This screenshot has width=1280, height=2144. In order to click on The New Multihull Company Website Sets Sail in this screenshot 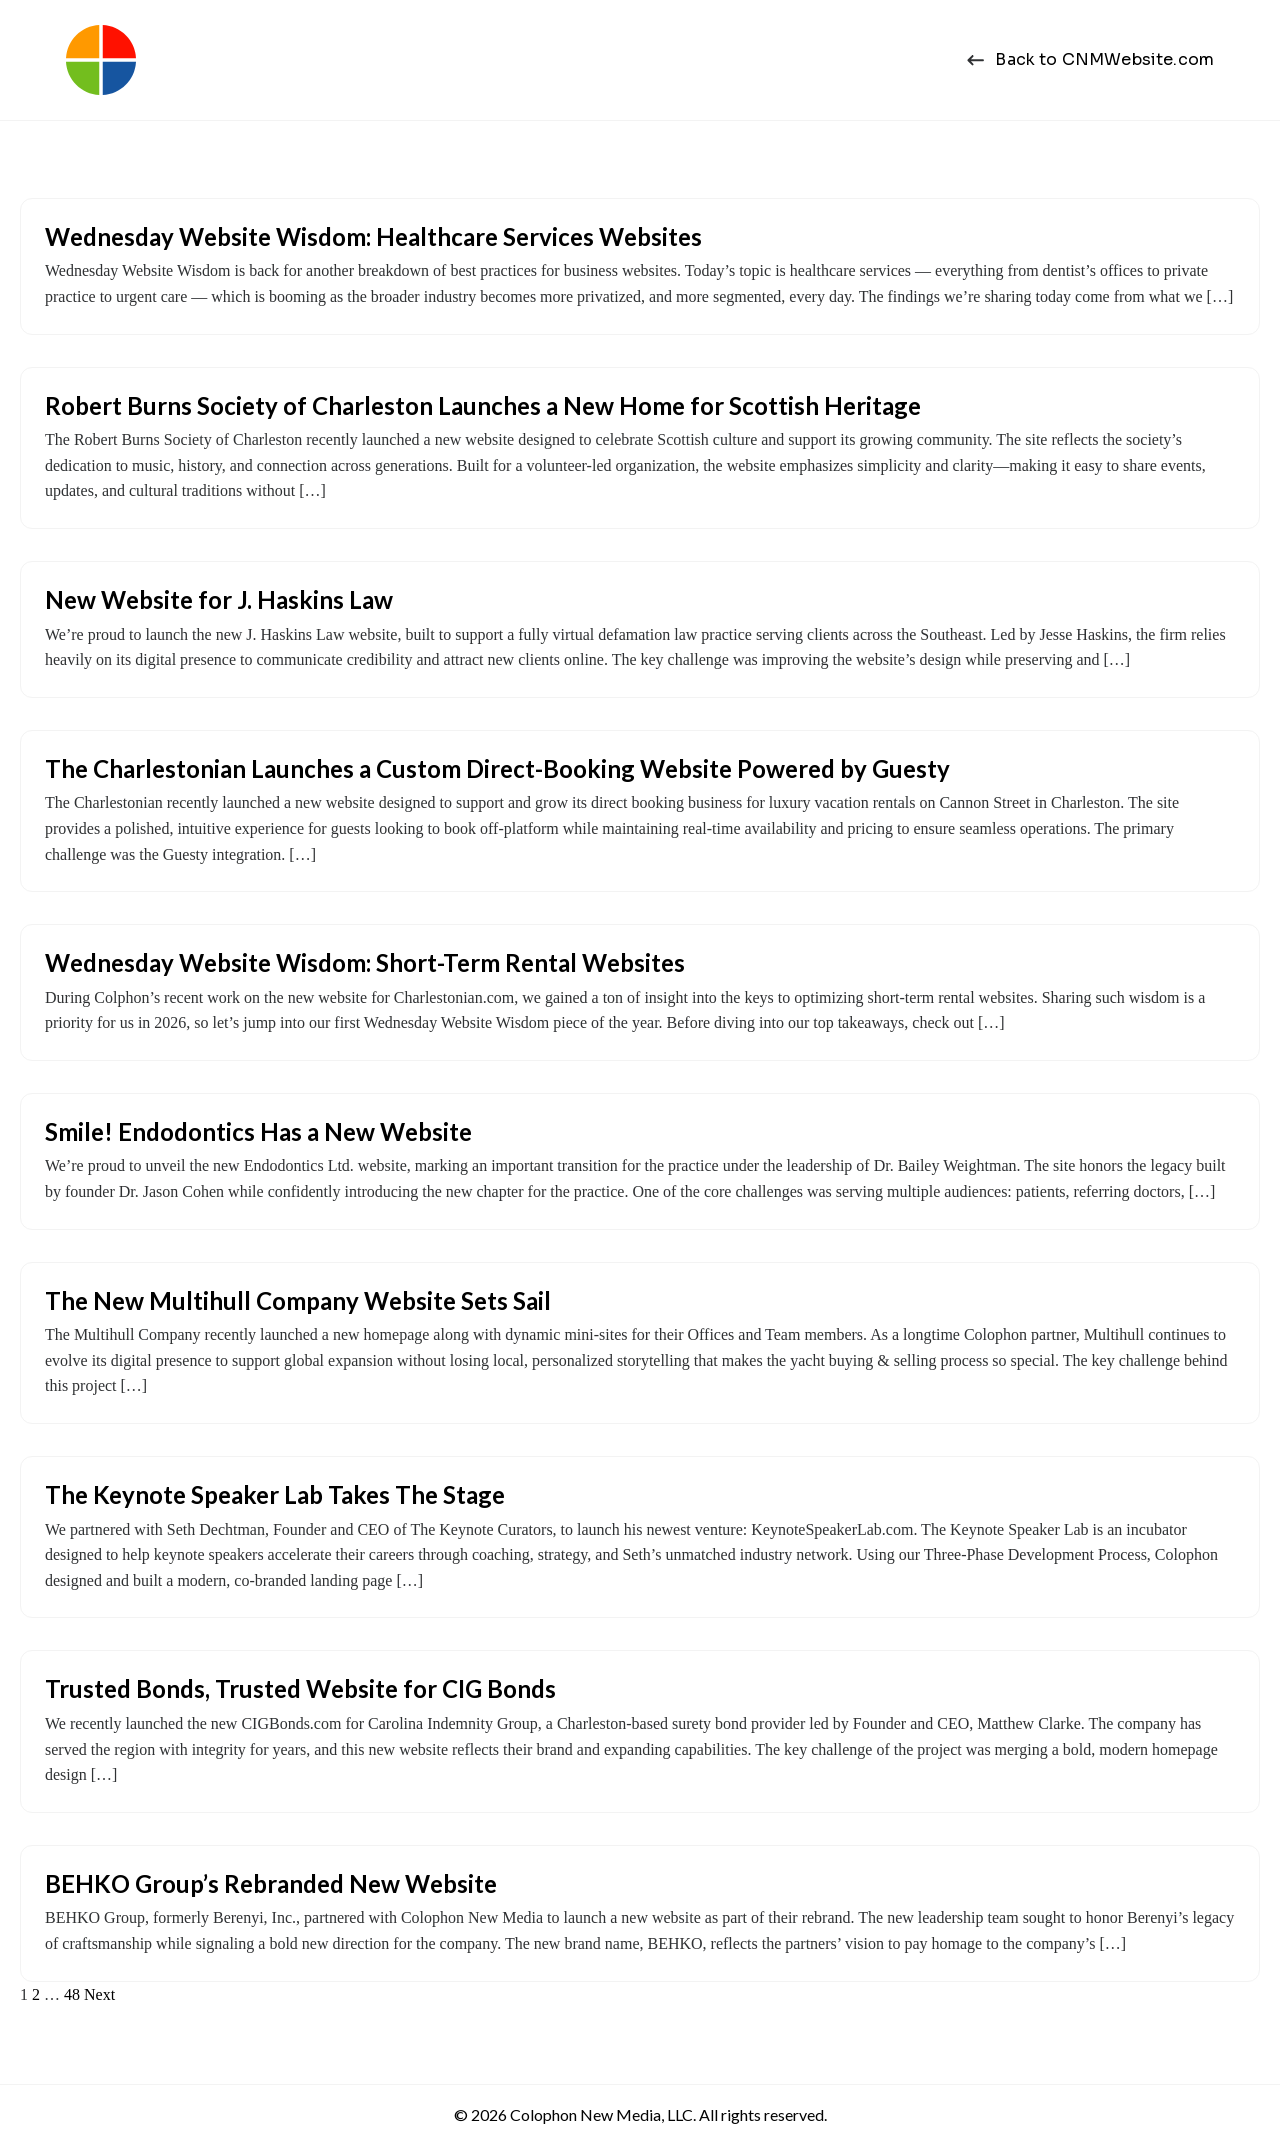, I will do `click(298, 1300)`.